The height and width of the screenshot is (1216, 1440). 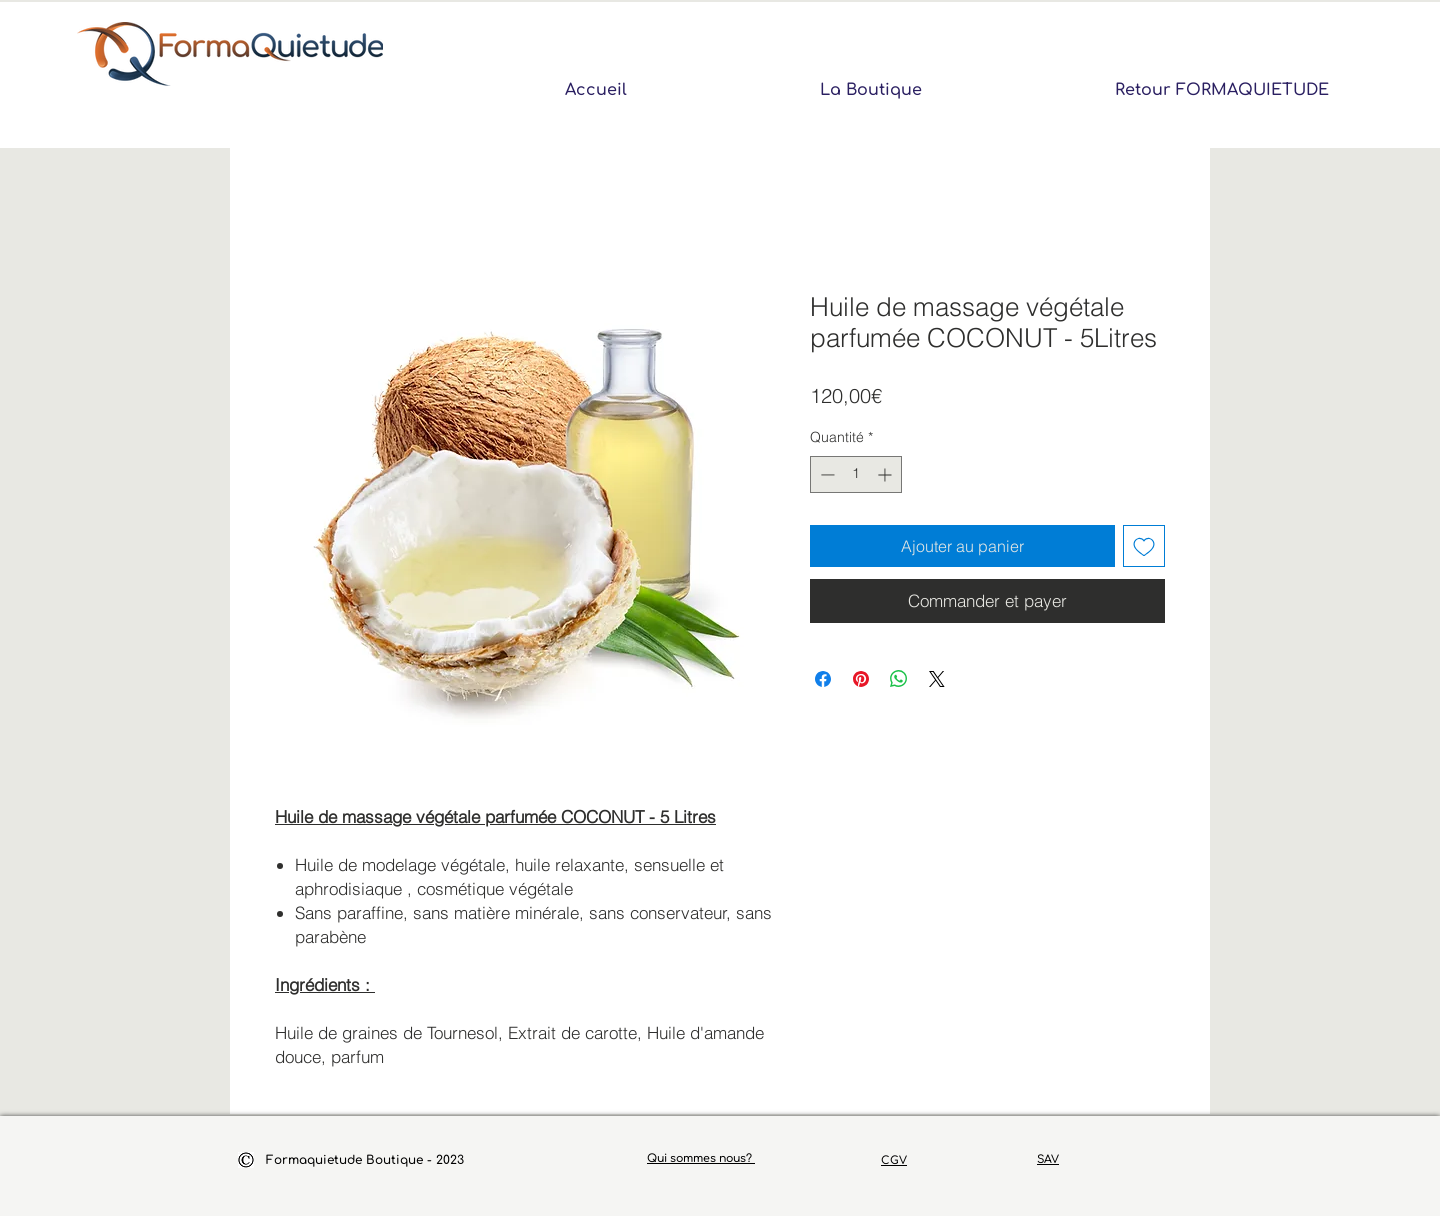 What do you see at coordinates (886, 474) in the screenshot?
I see `[Increment]` at bounding box center [886, 474].